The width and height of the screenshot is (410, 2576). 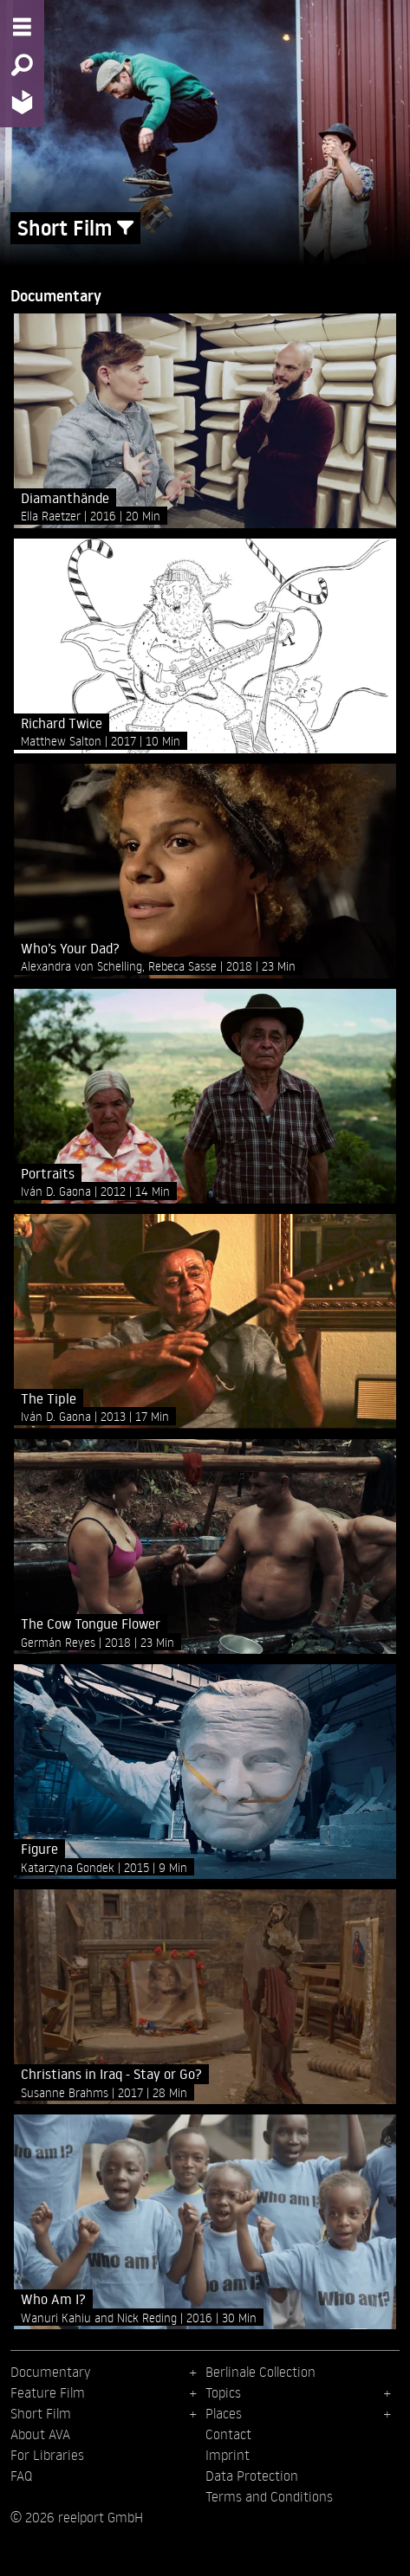 What do you see at coordinates (223, 2392) in the screenshot?
I see `Topics [menuitem]` at bounding box center [223, 2392].